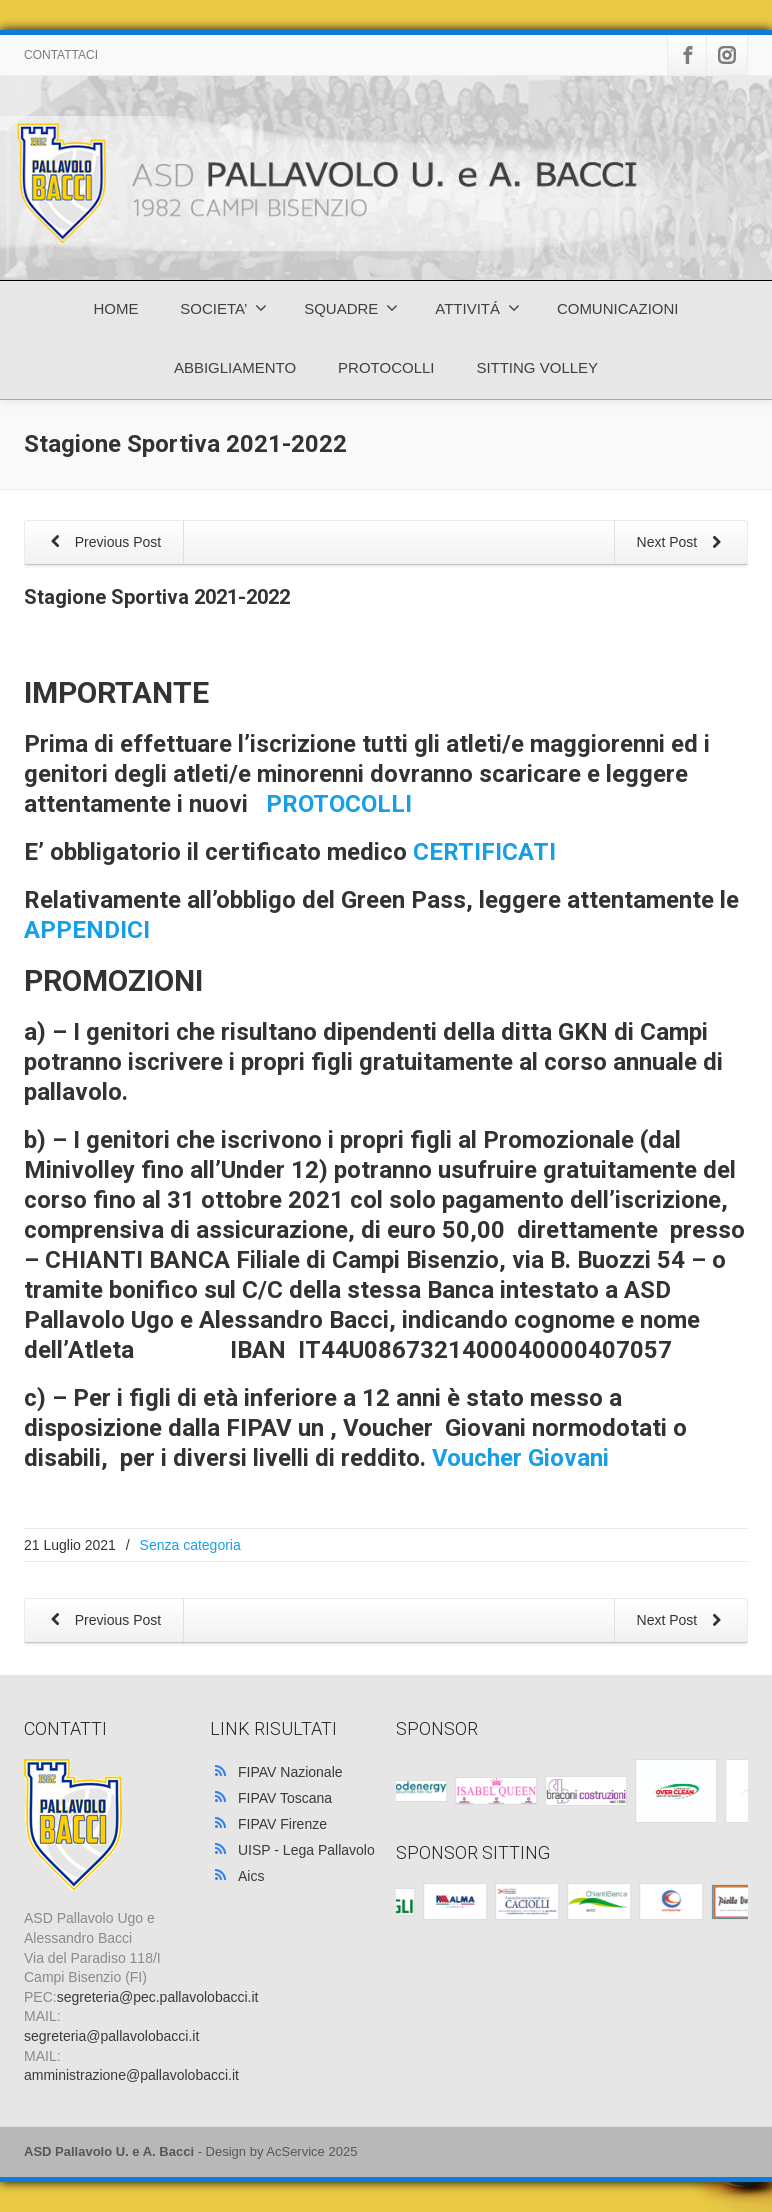  I want to click on APPENDICI, so click(87, 930).